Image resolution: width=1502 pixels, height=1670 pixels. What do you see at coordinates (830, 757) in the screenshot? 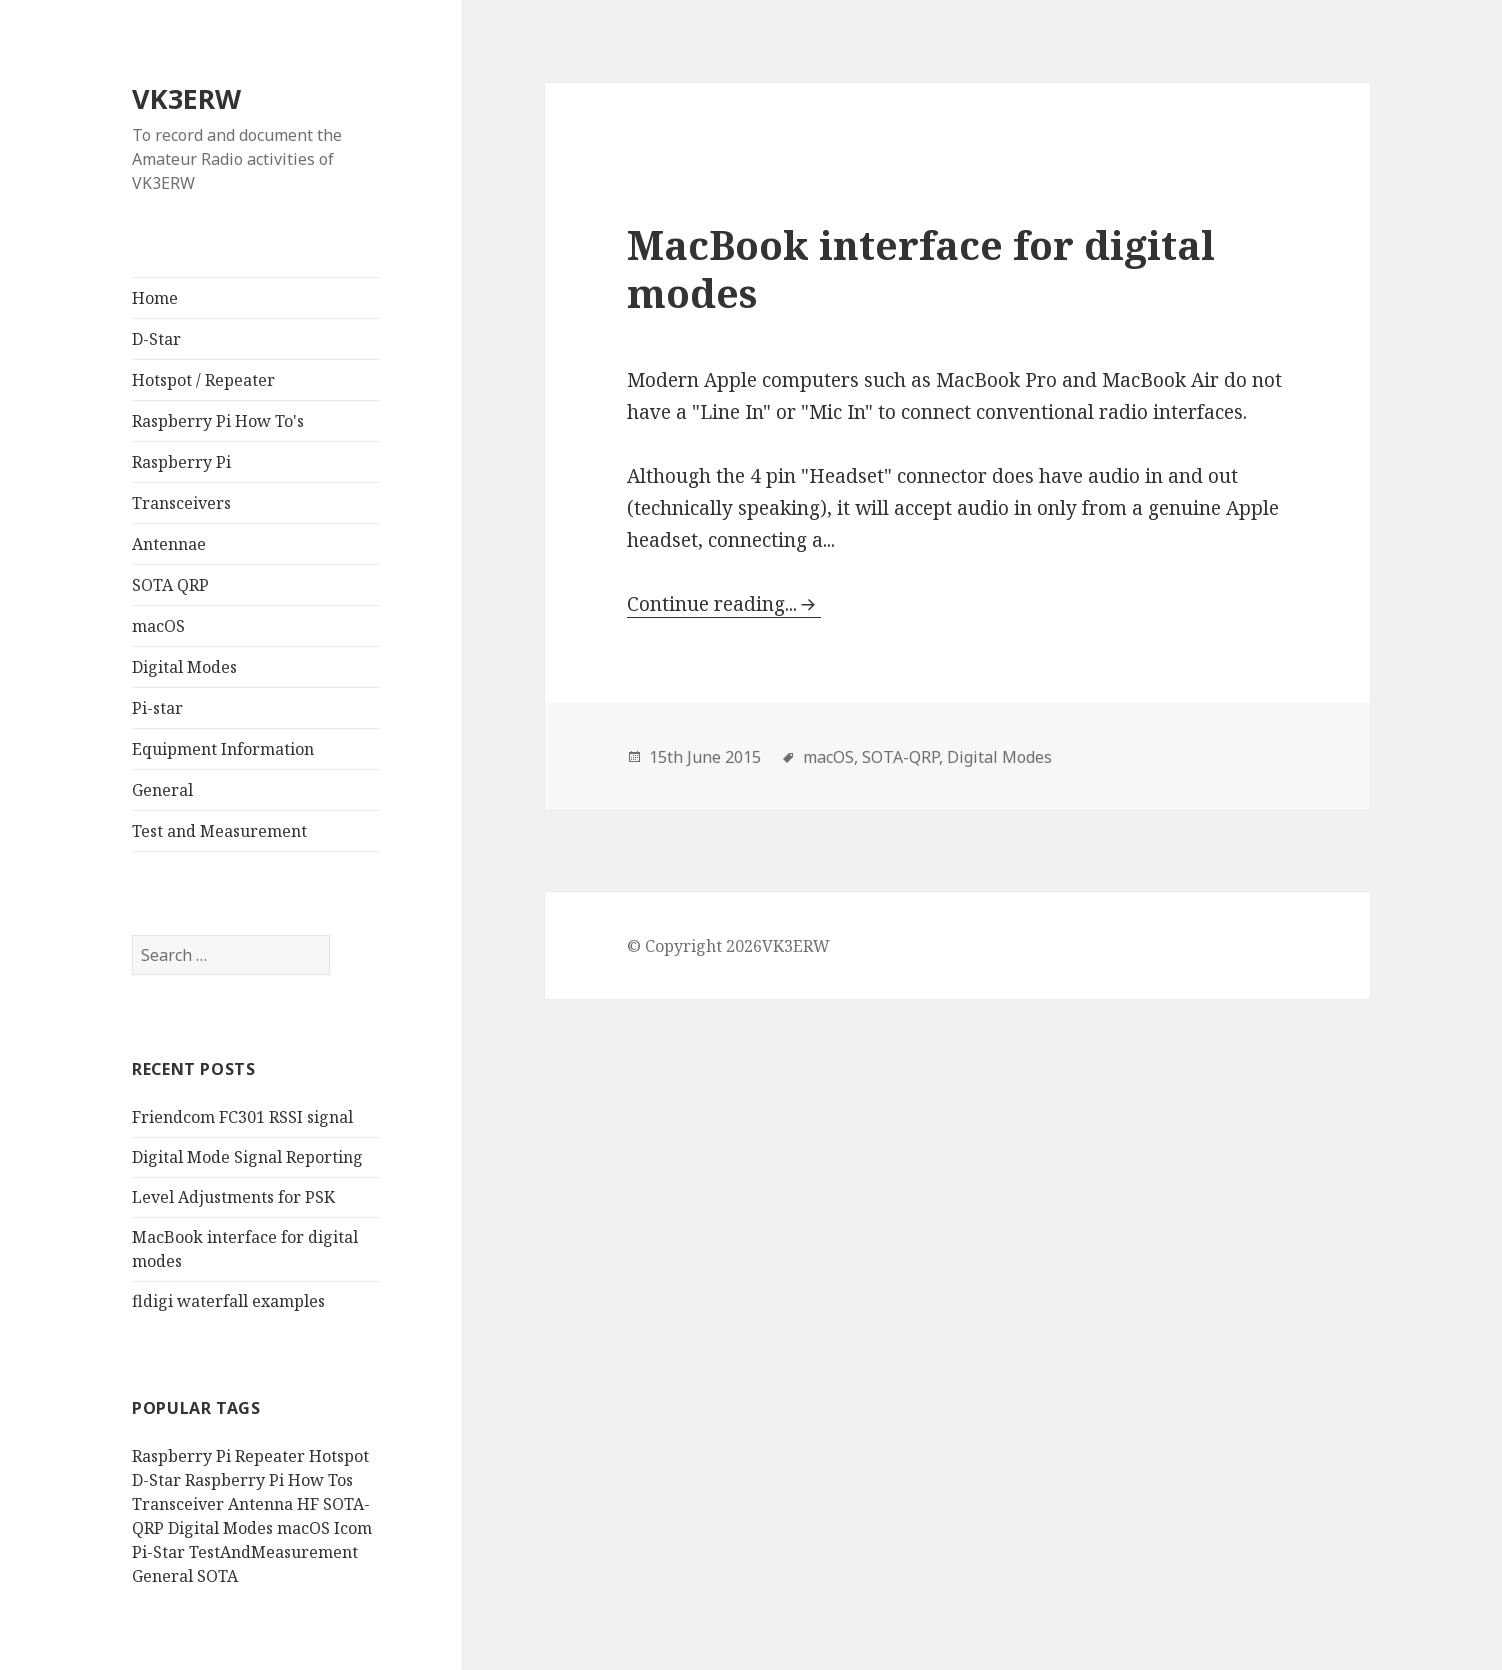
I see `macOS,` at bounding box center [830, 757].